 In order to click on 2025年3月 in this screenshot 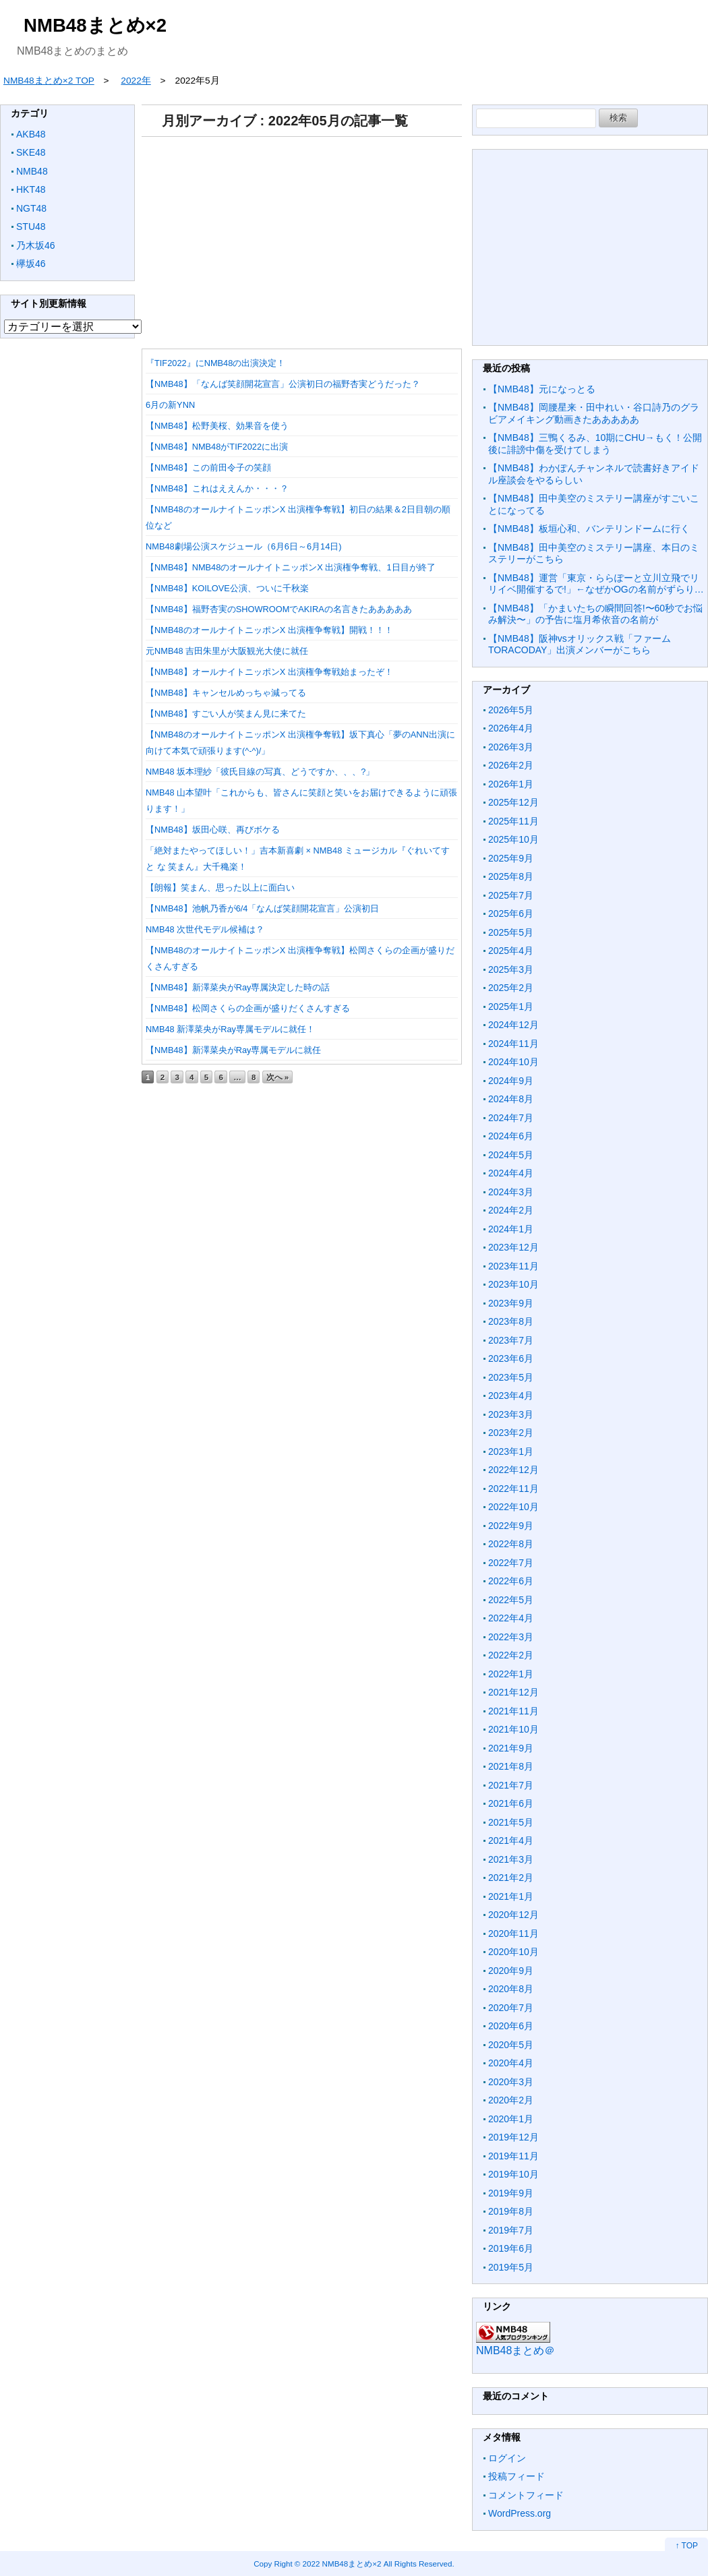, I will do `click(510, 969)`.